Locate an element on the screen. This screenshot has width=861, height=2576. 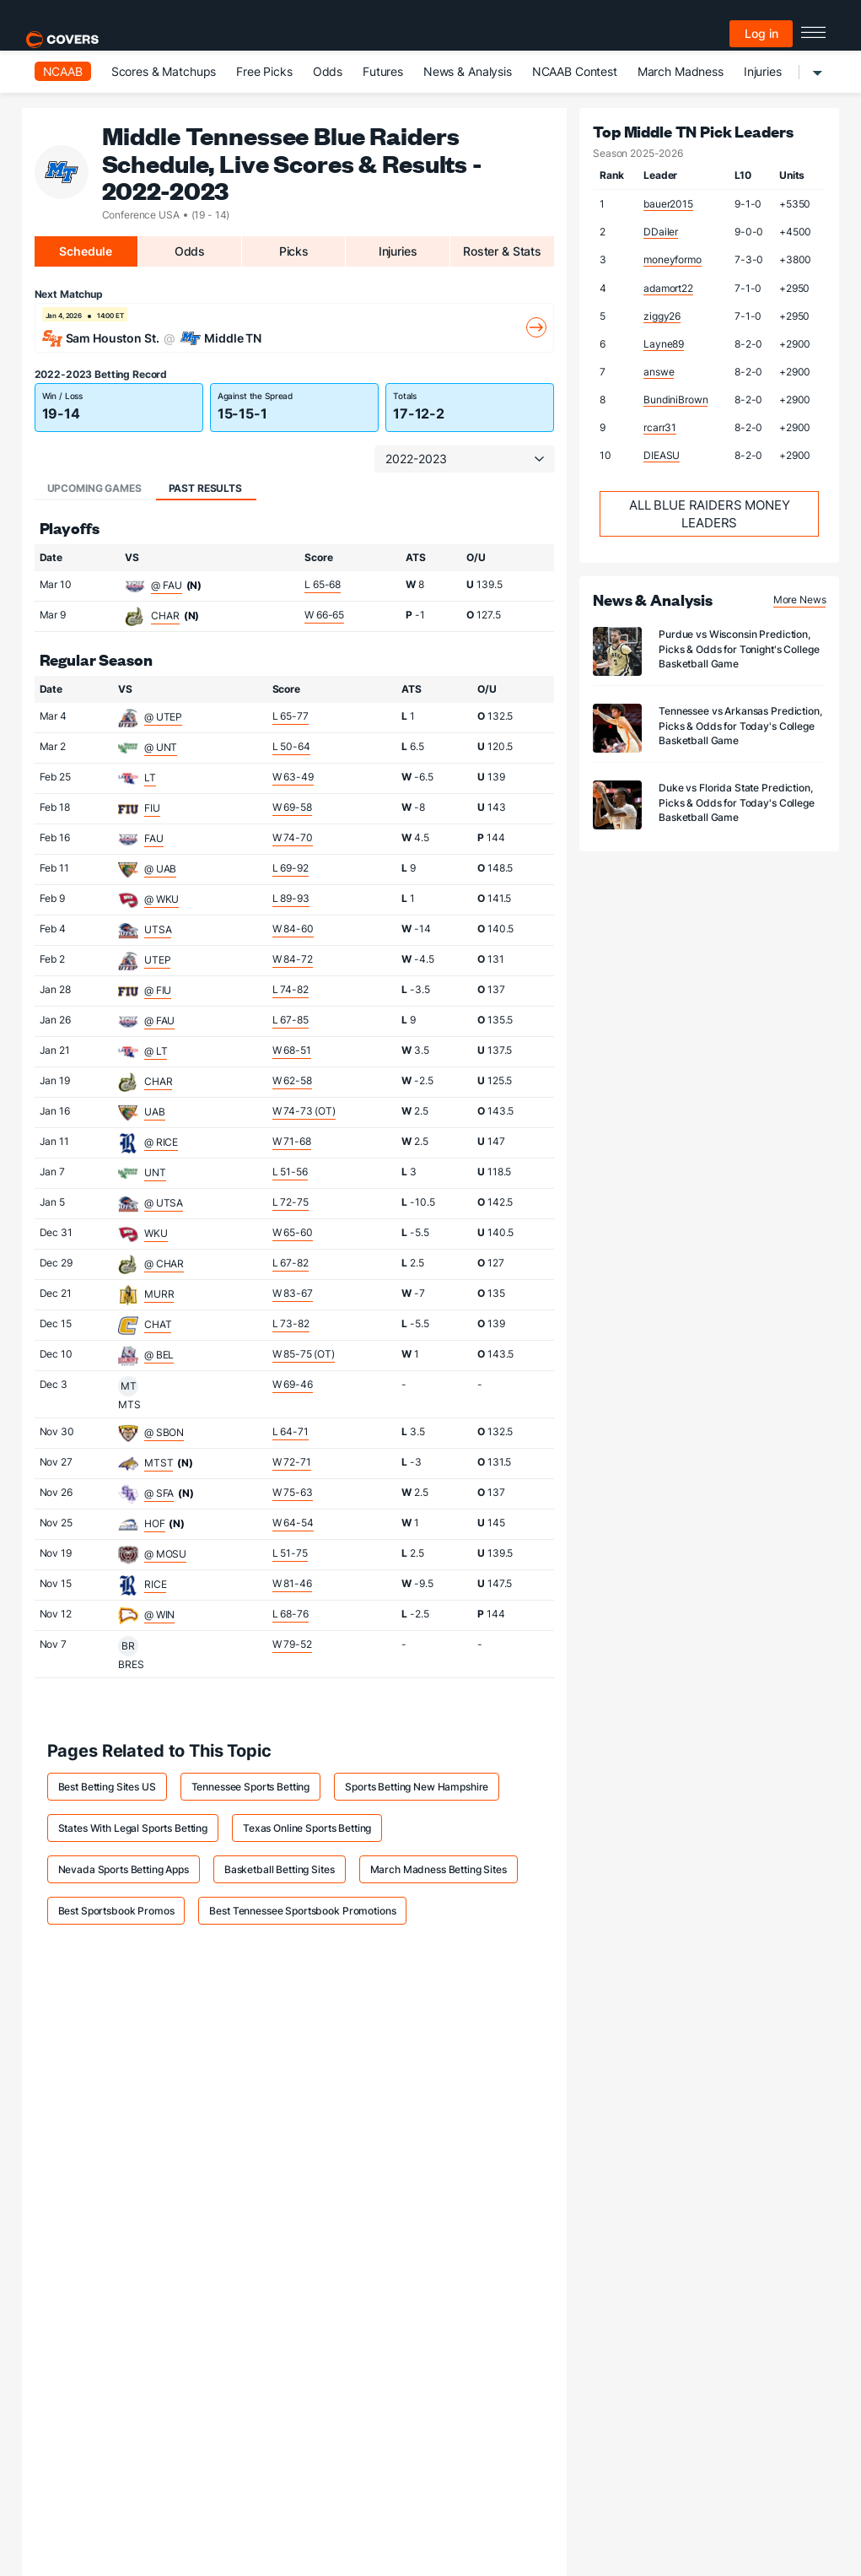
@ SFA is located at coordinates (159, 1493).